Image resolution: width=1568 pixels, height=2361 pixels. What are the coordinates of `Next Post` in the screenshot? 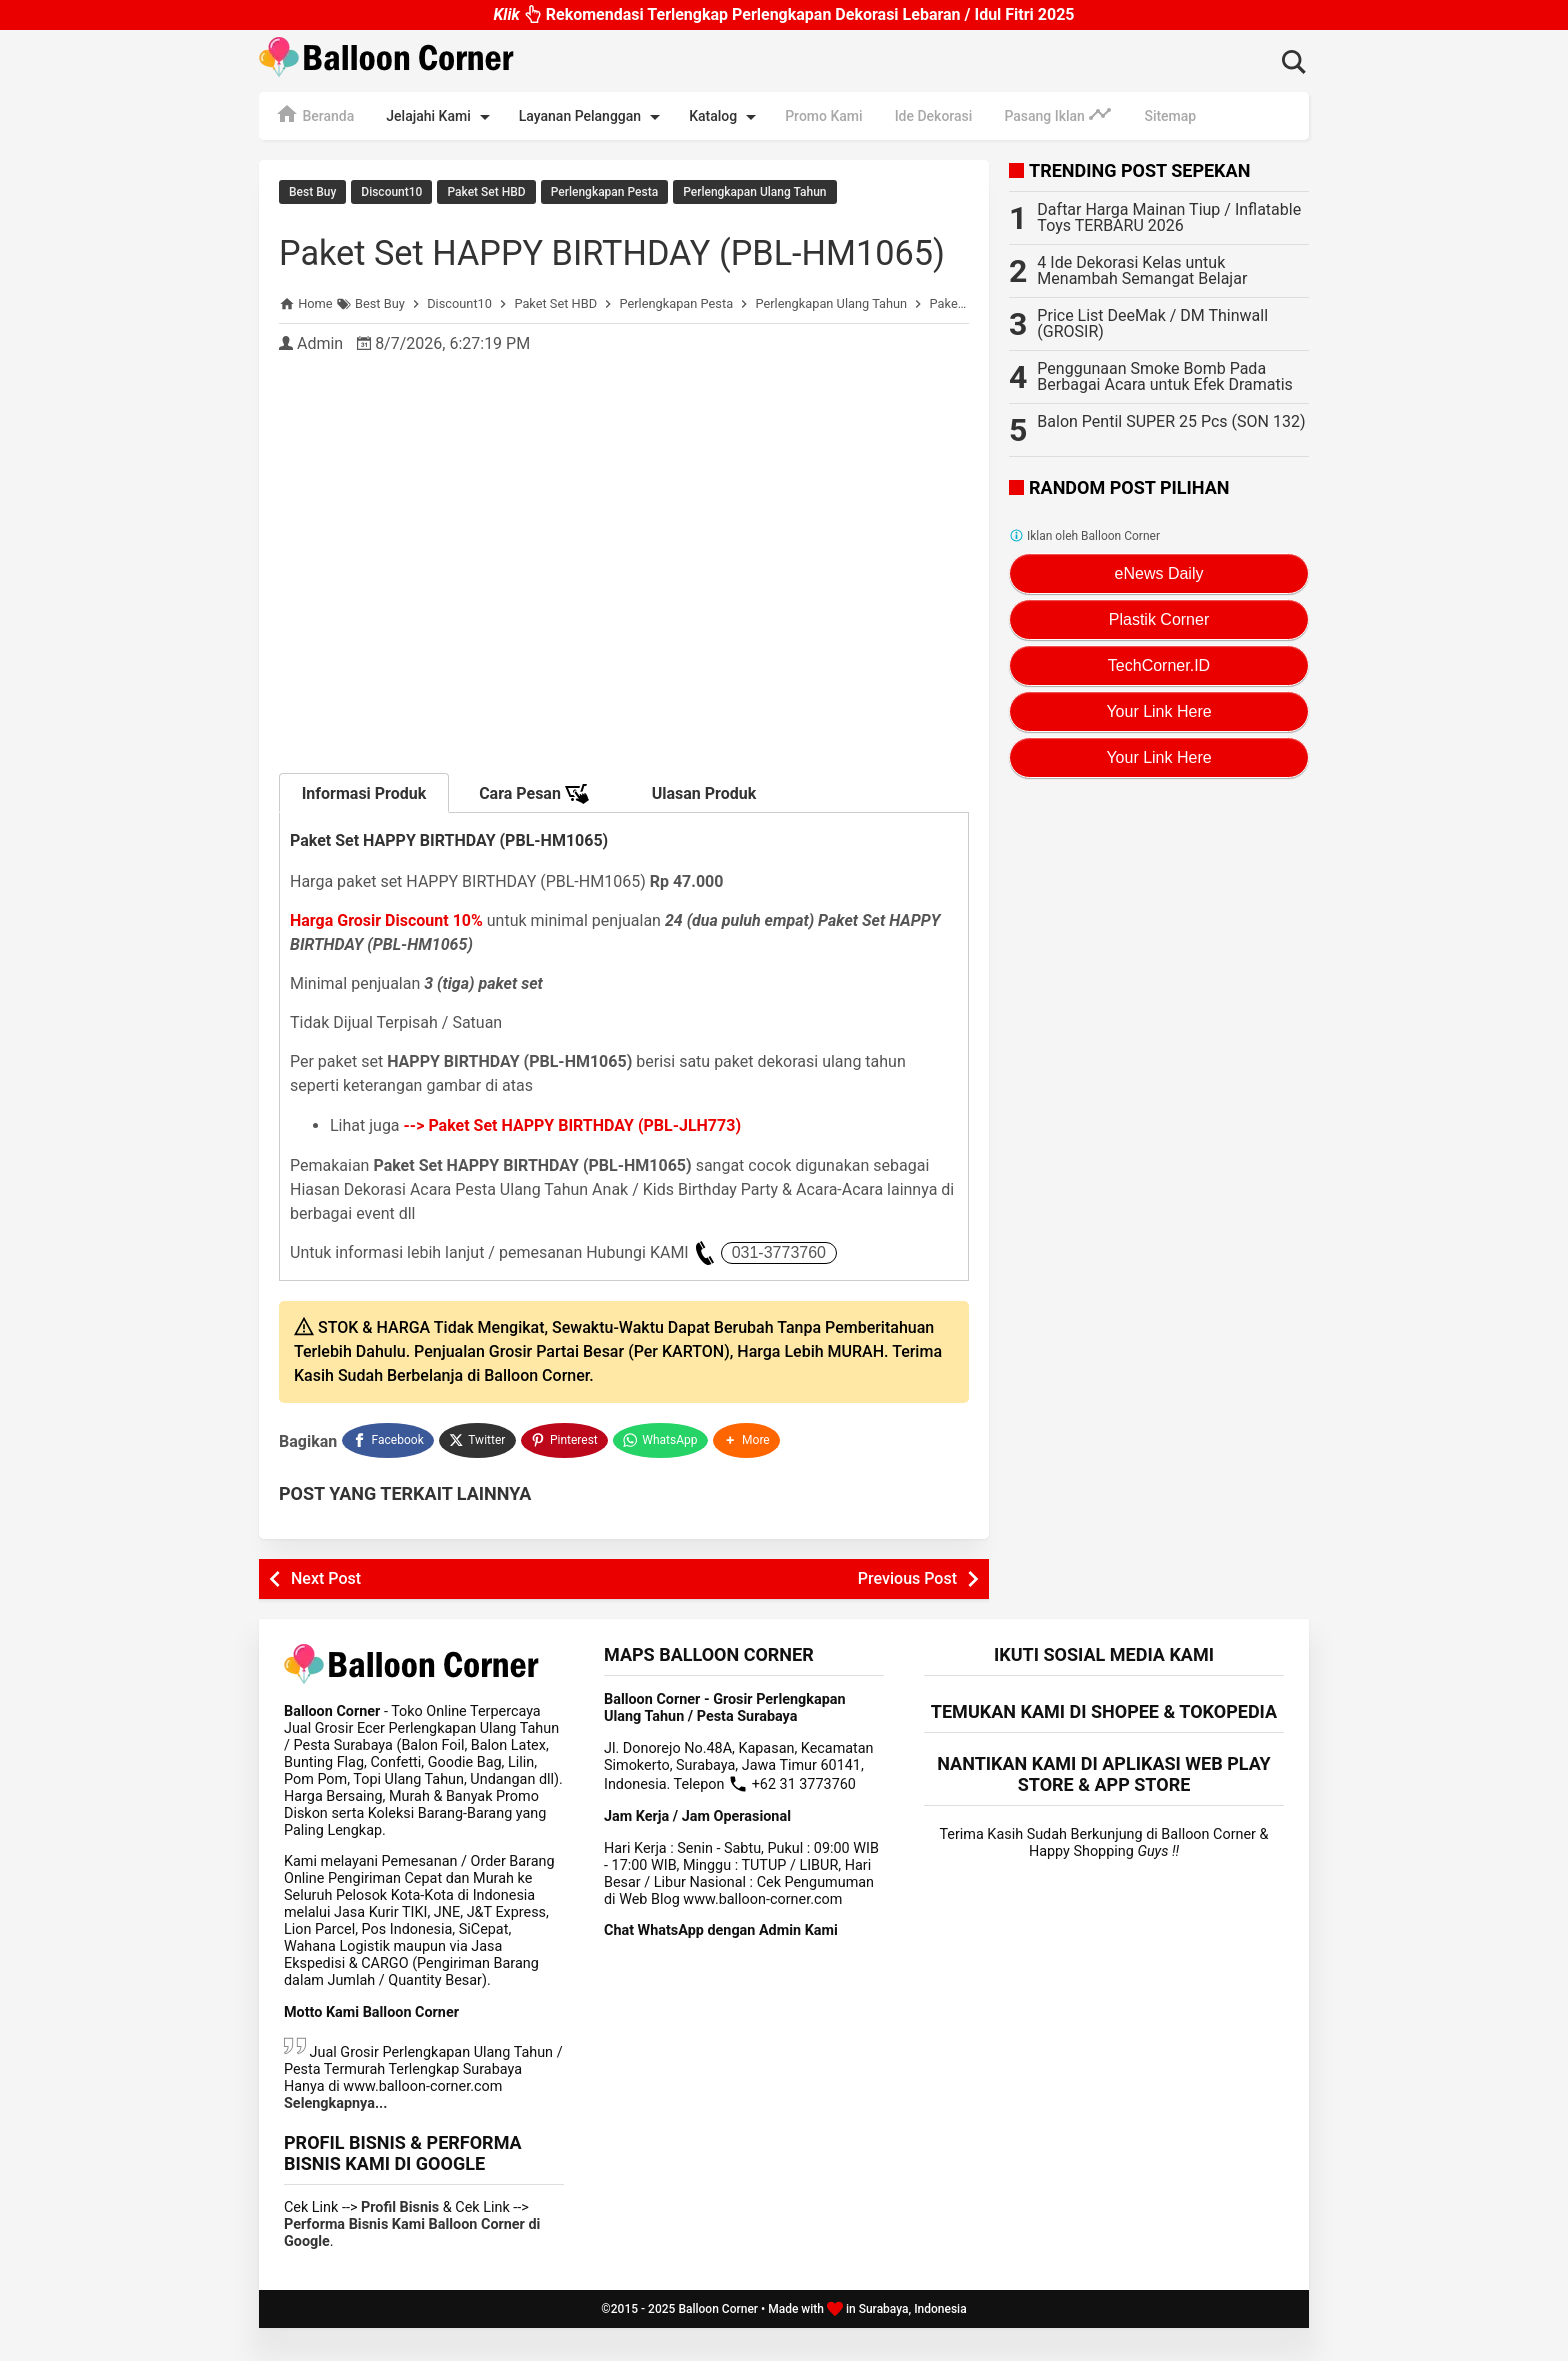 It's located at (326, 1611).